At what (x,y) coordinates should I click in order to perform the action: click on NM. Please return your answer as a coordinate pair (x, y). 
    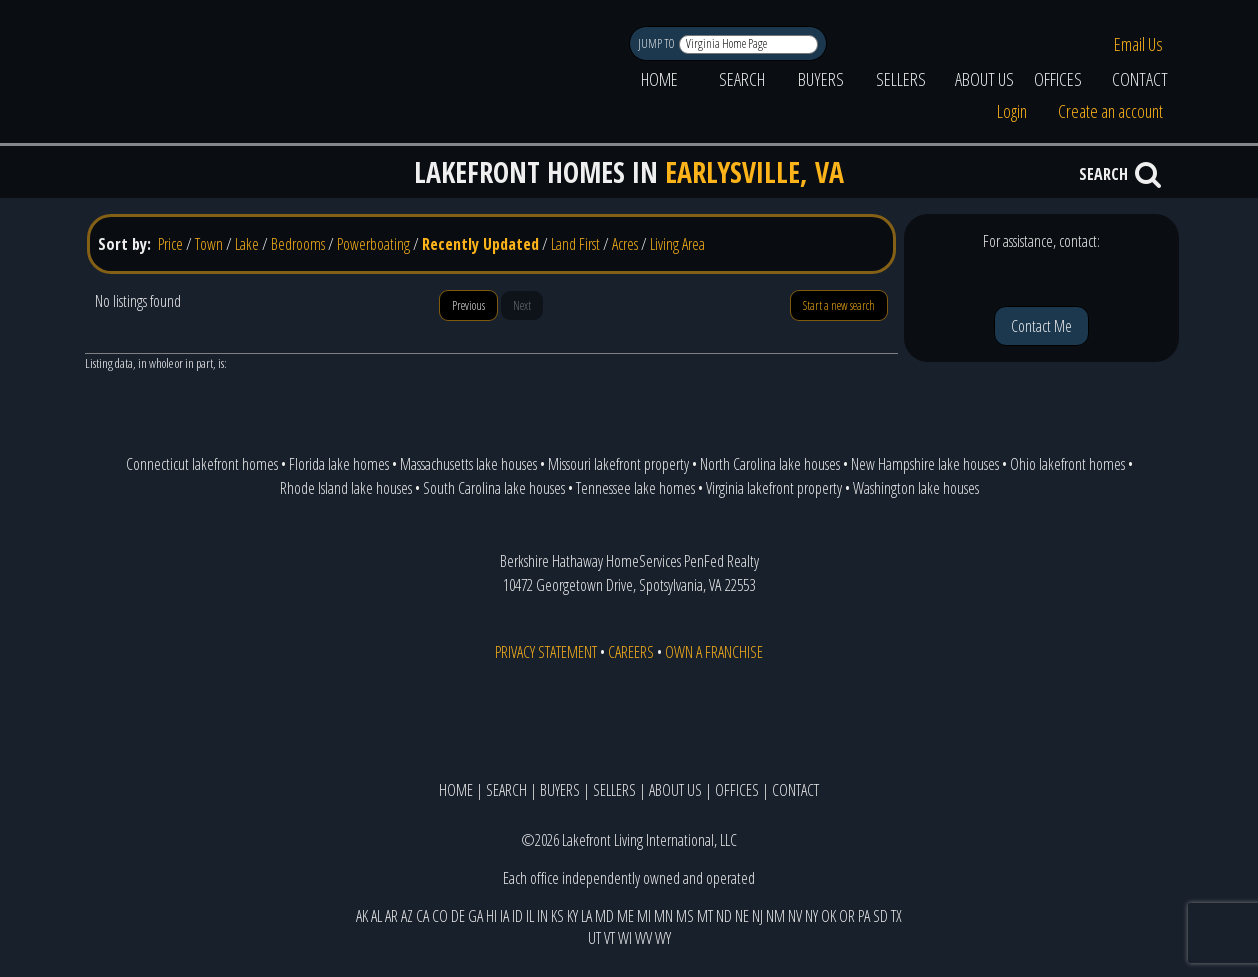
    Looking at the image, I should click on (775, 916).